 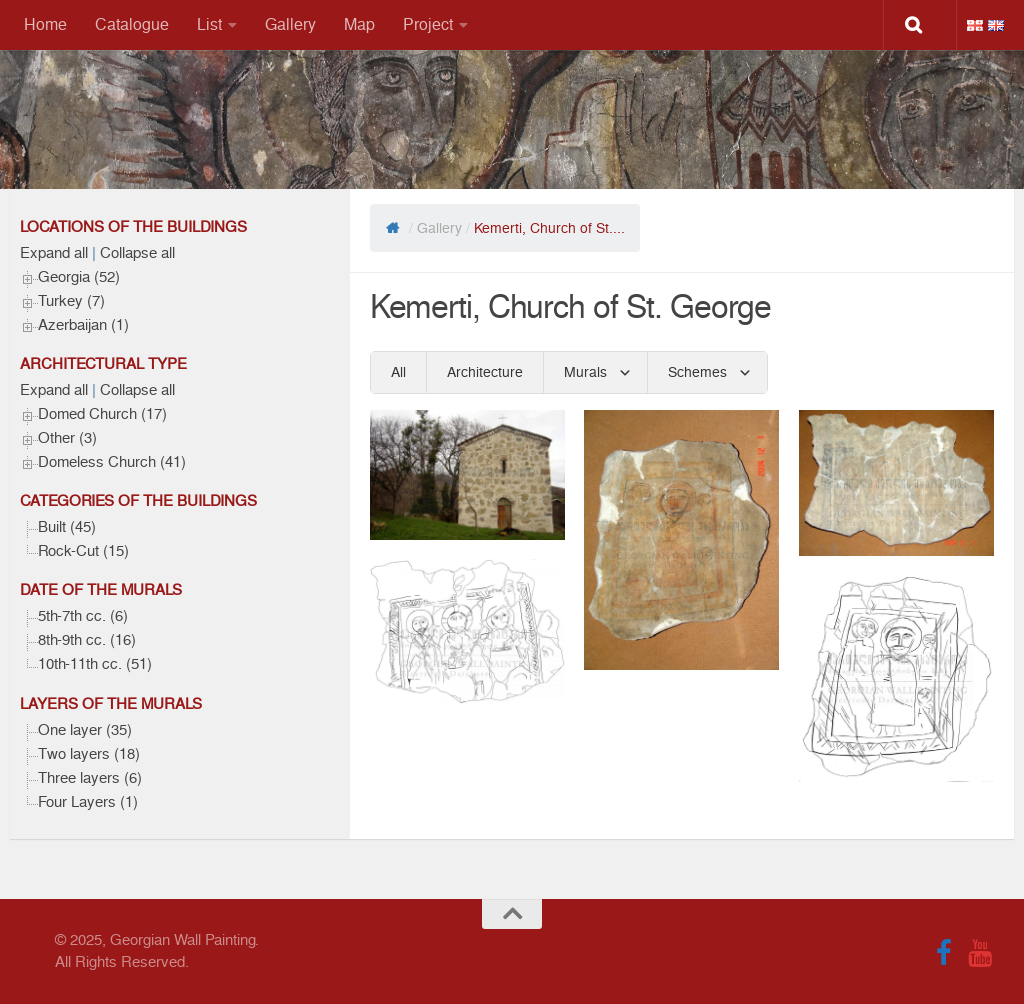 What do you see at coordinates (89, 754) in the screenshot?
I see `Two layers (18)` at bounding box center [89, 754].